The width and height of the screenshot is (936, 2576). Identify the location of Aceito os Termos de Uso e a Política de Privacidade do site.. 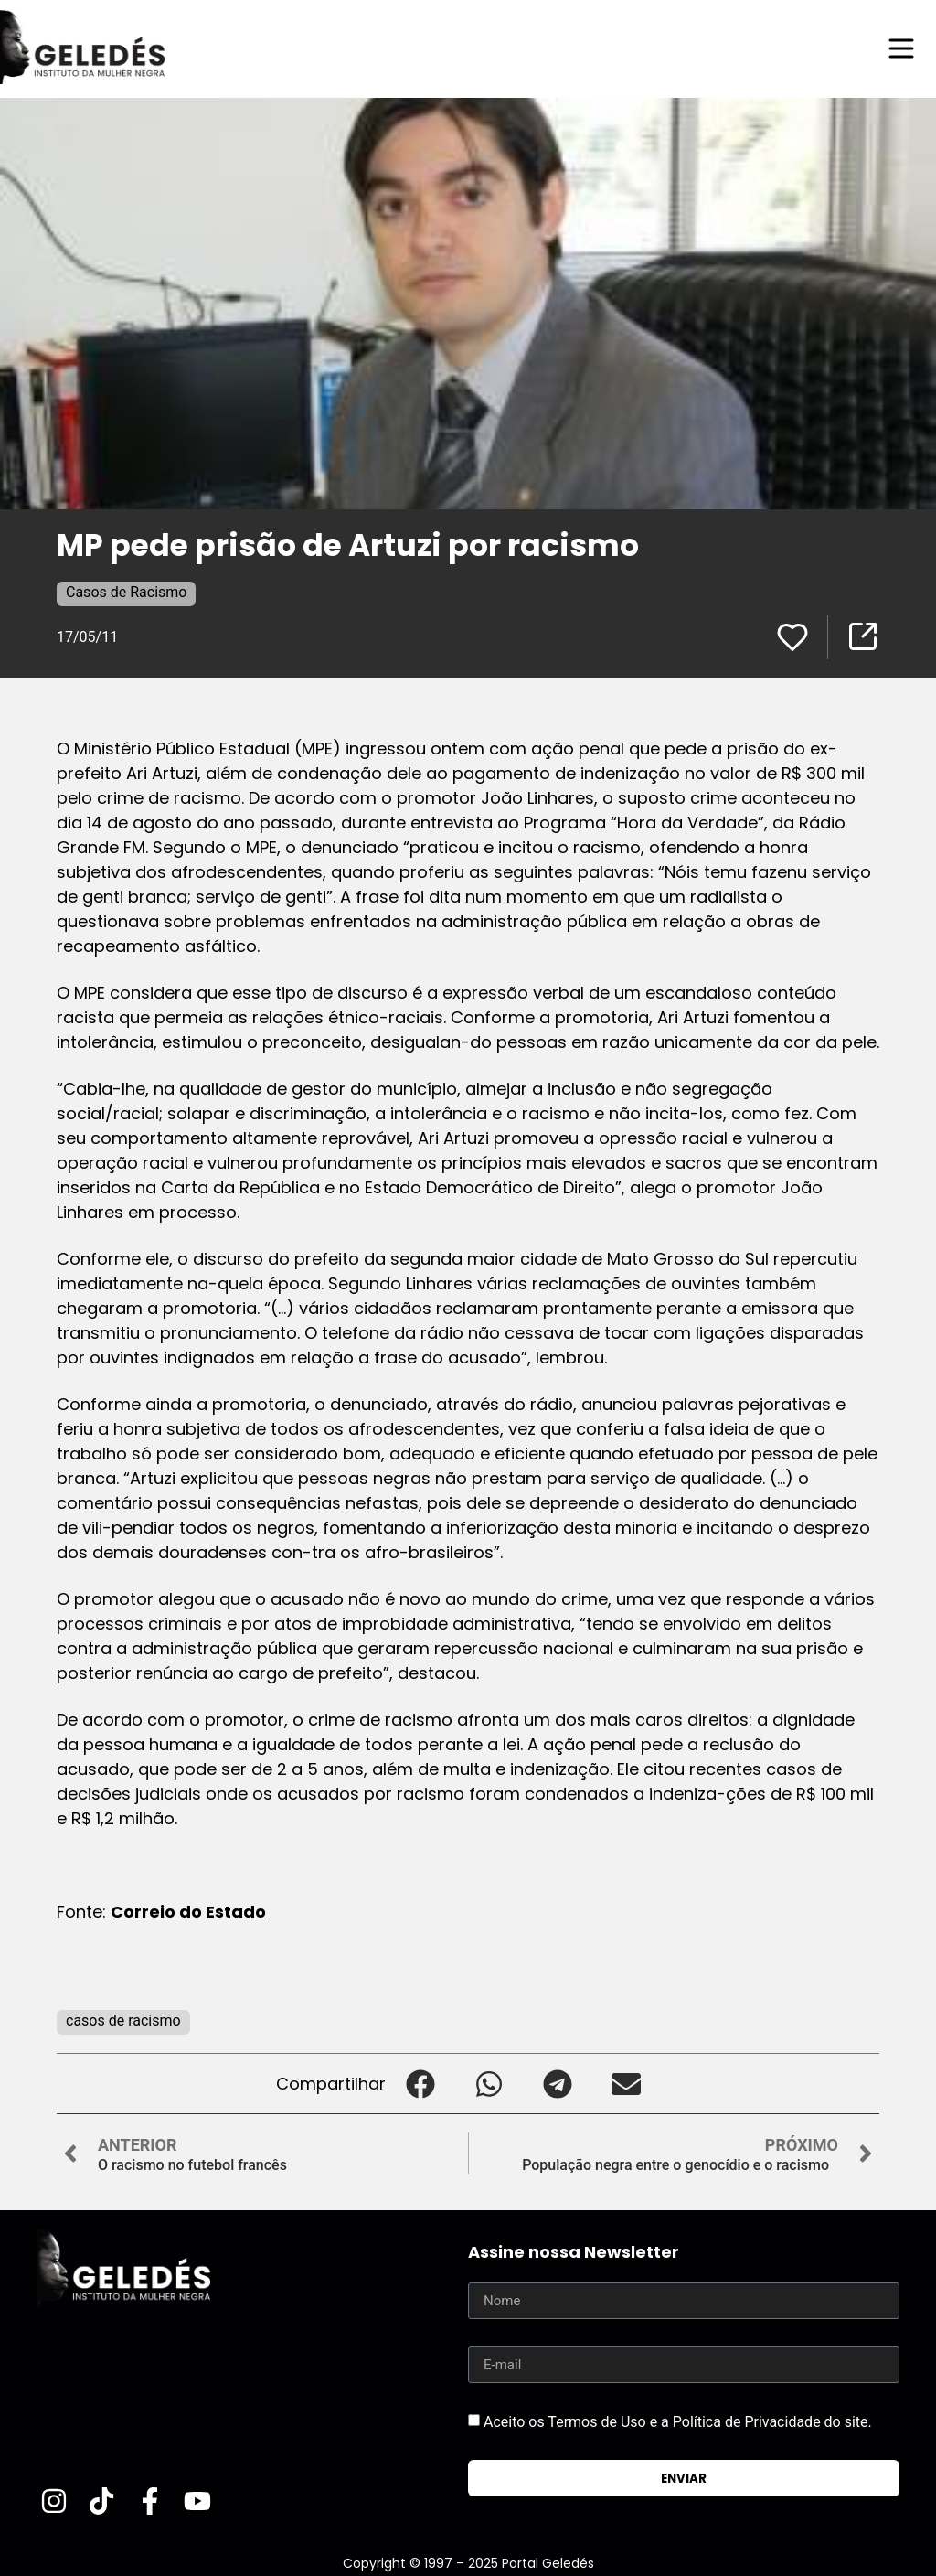
(678, 2422).